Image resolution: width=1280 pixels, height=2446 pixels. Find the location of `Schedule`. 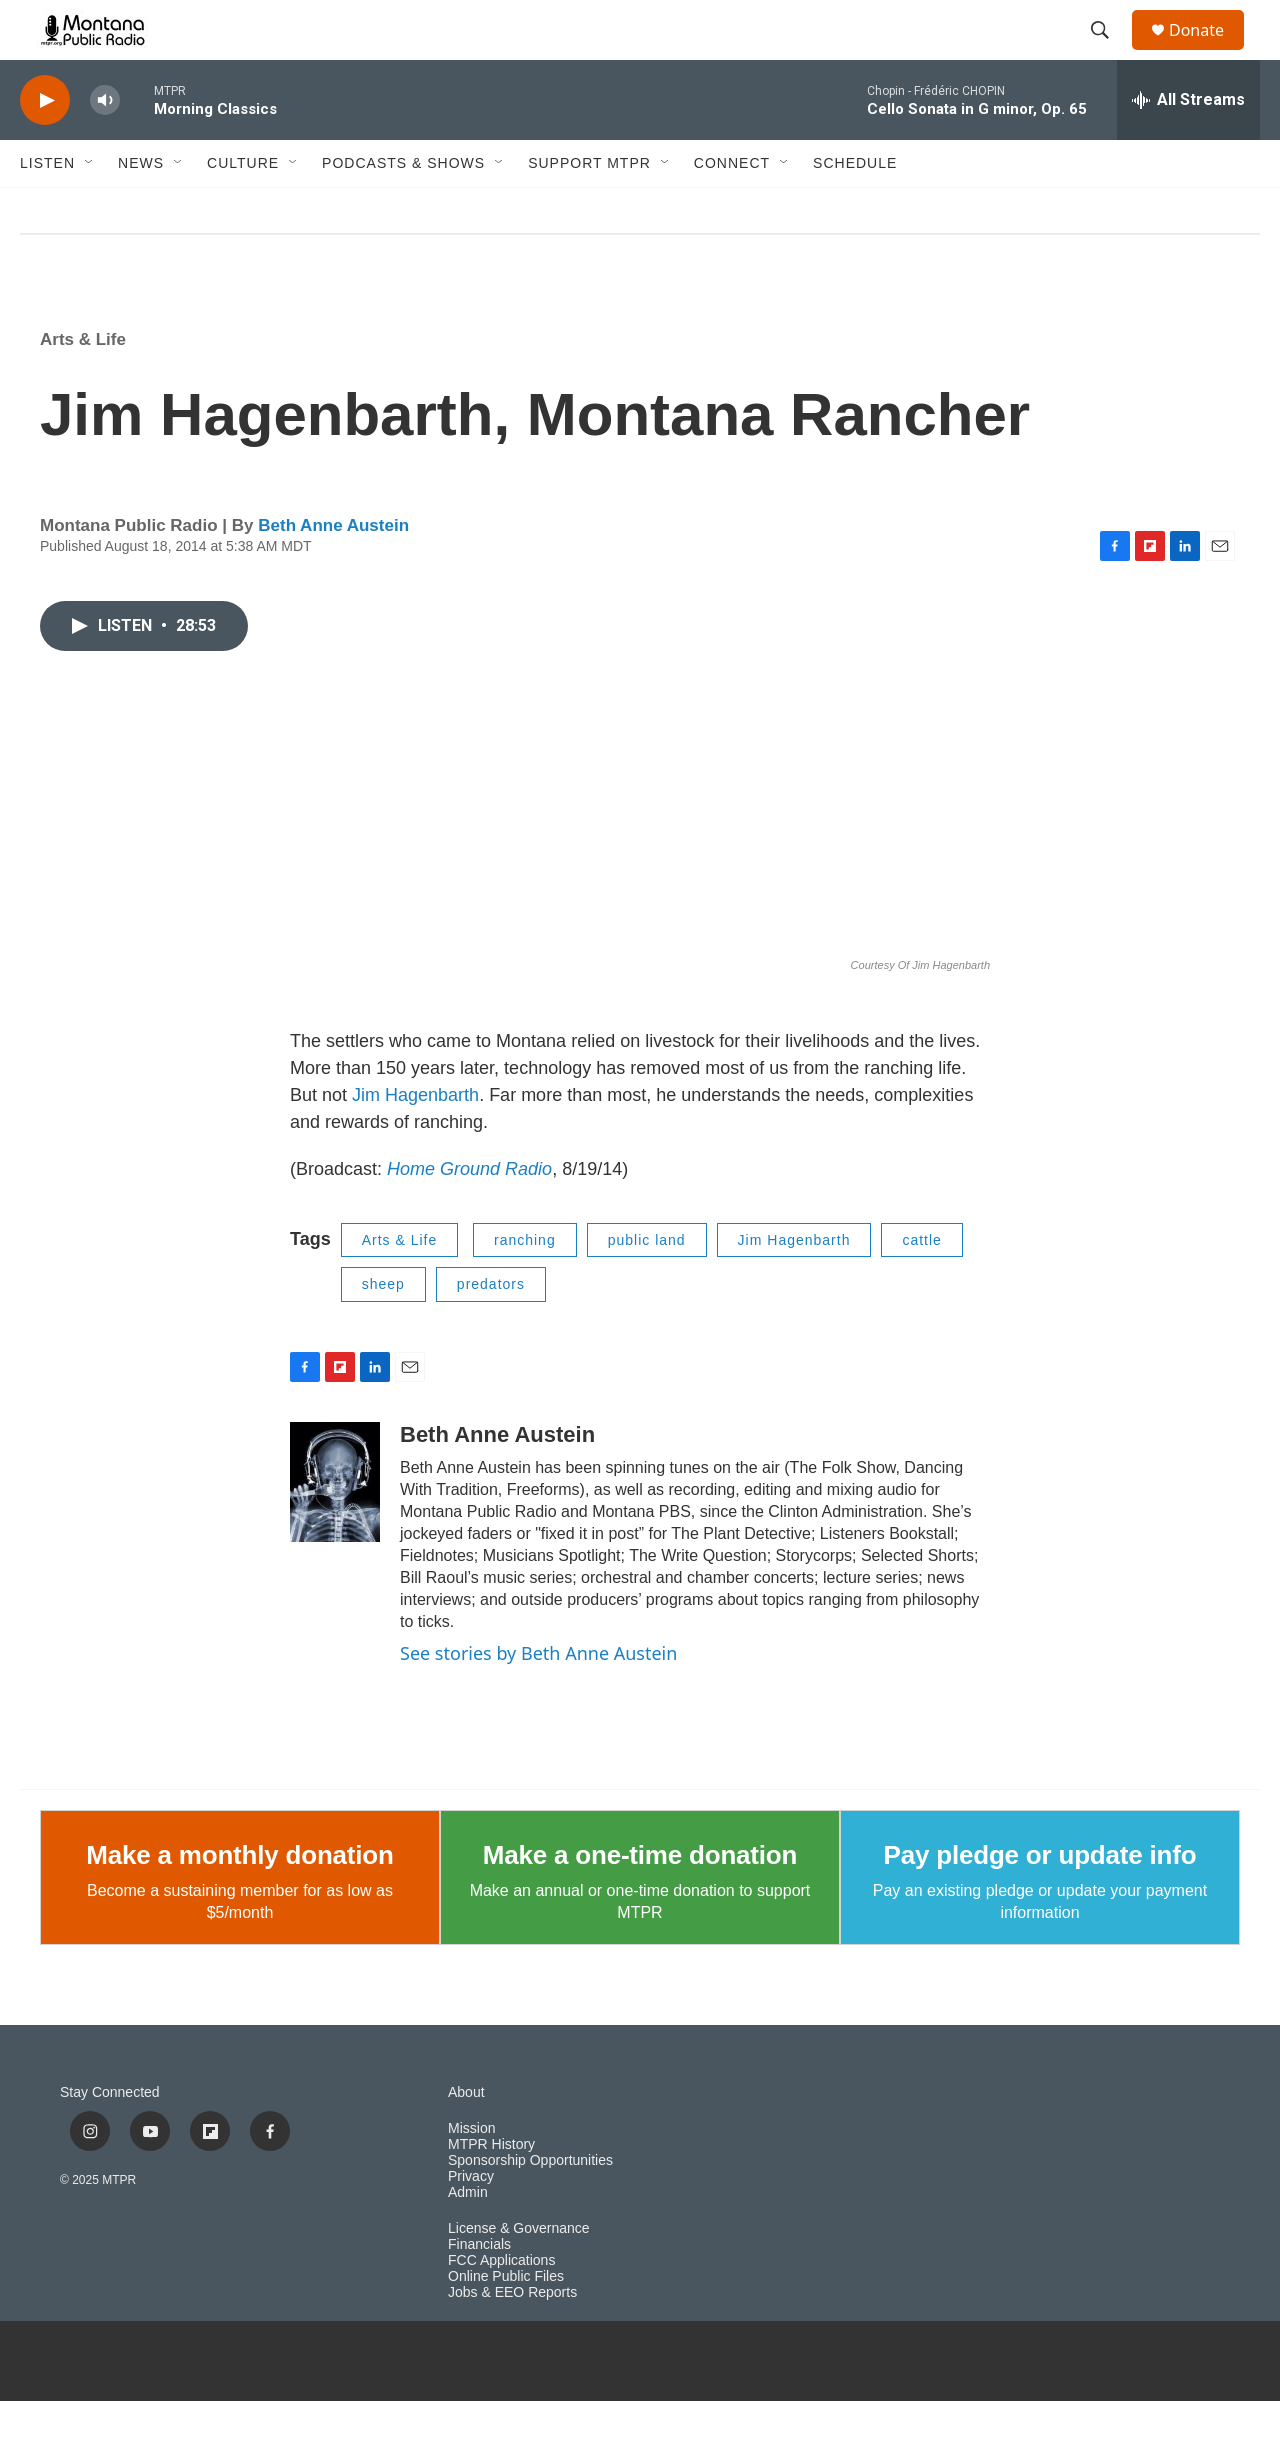

Schedule is located at coordinates (855, 208).